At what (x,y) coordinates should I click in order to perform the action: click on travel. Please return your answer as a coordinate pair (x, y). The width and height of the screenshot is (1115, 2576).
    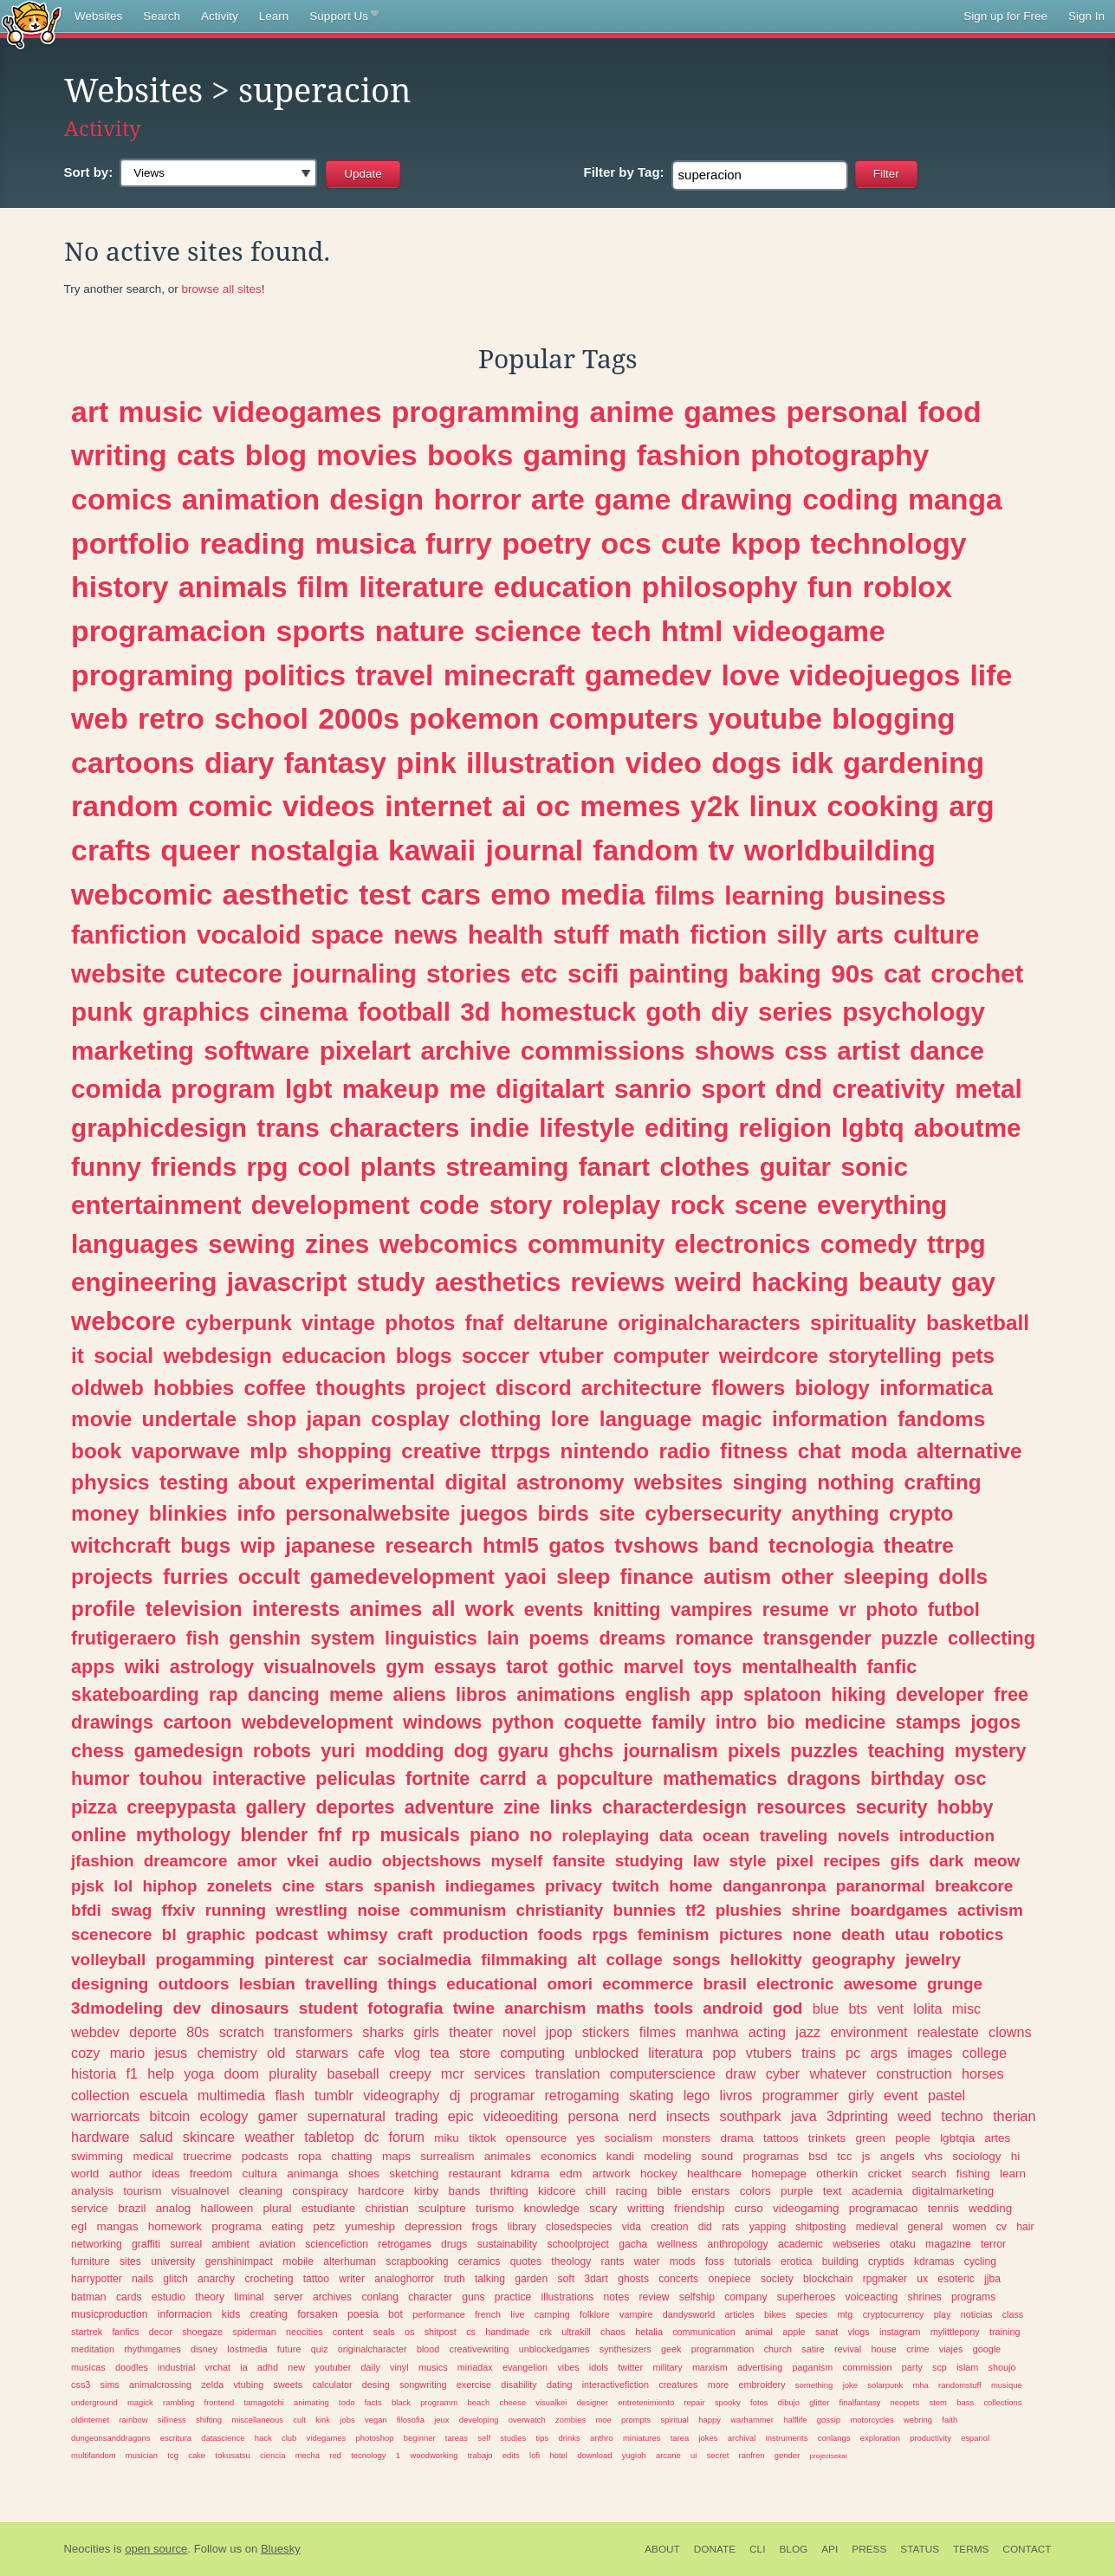
    Looking at the image, I should click on (394, 675).